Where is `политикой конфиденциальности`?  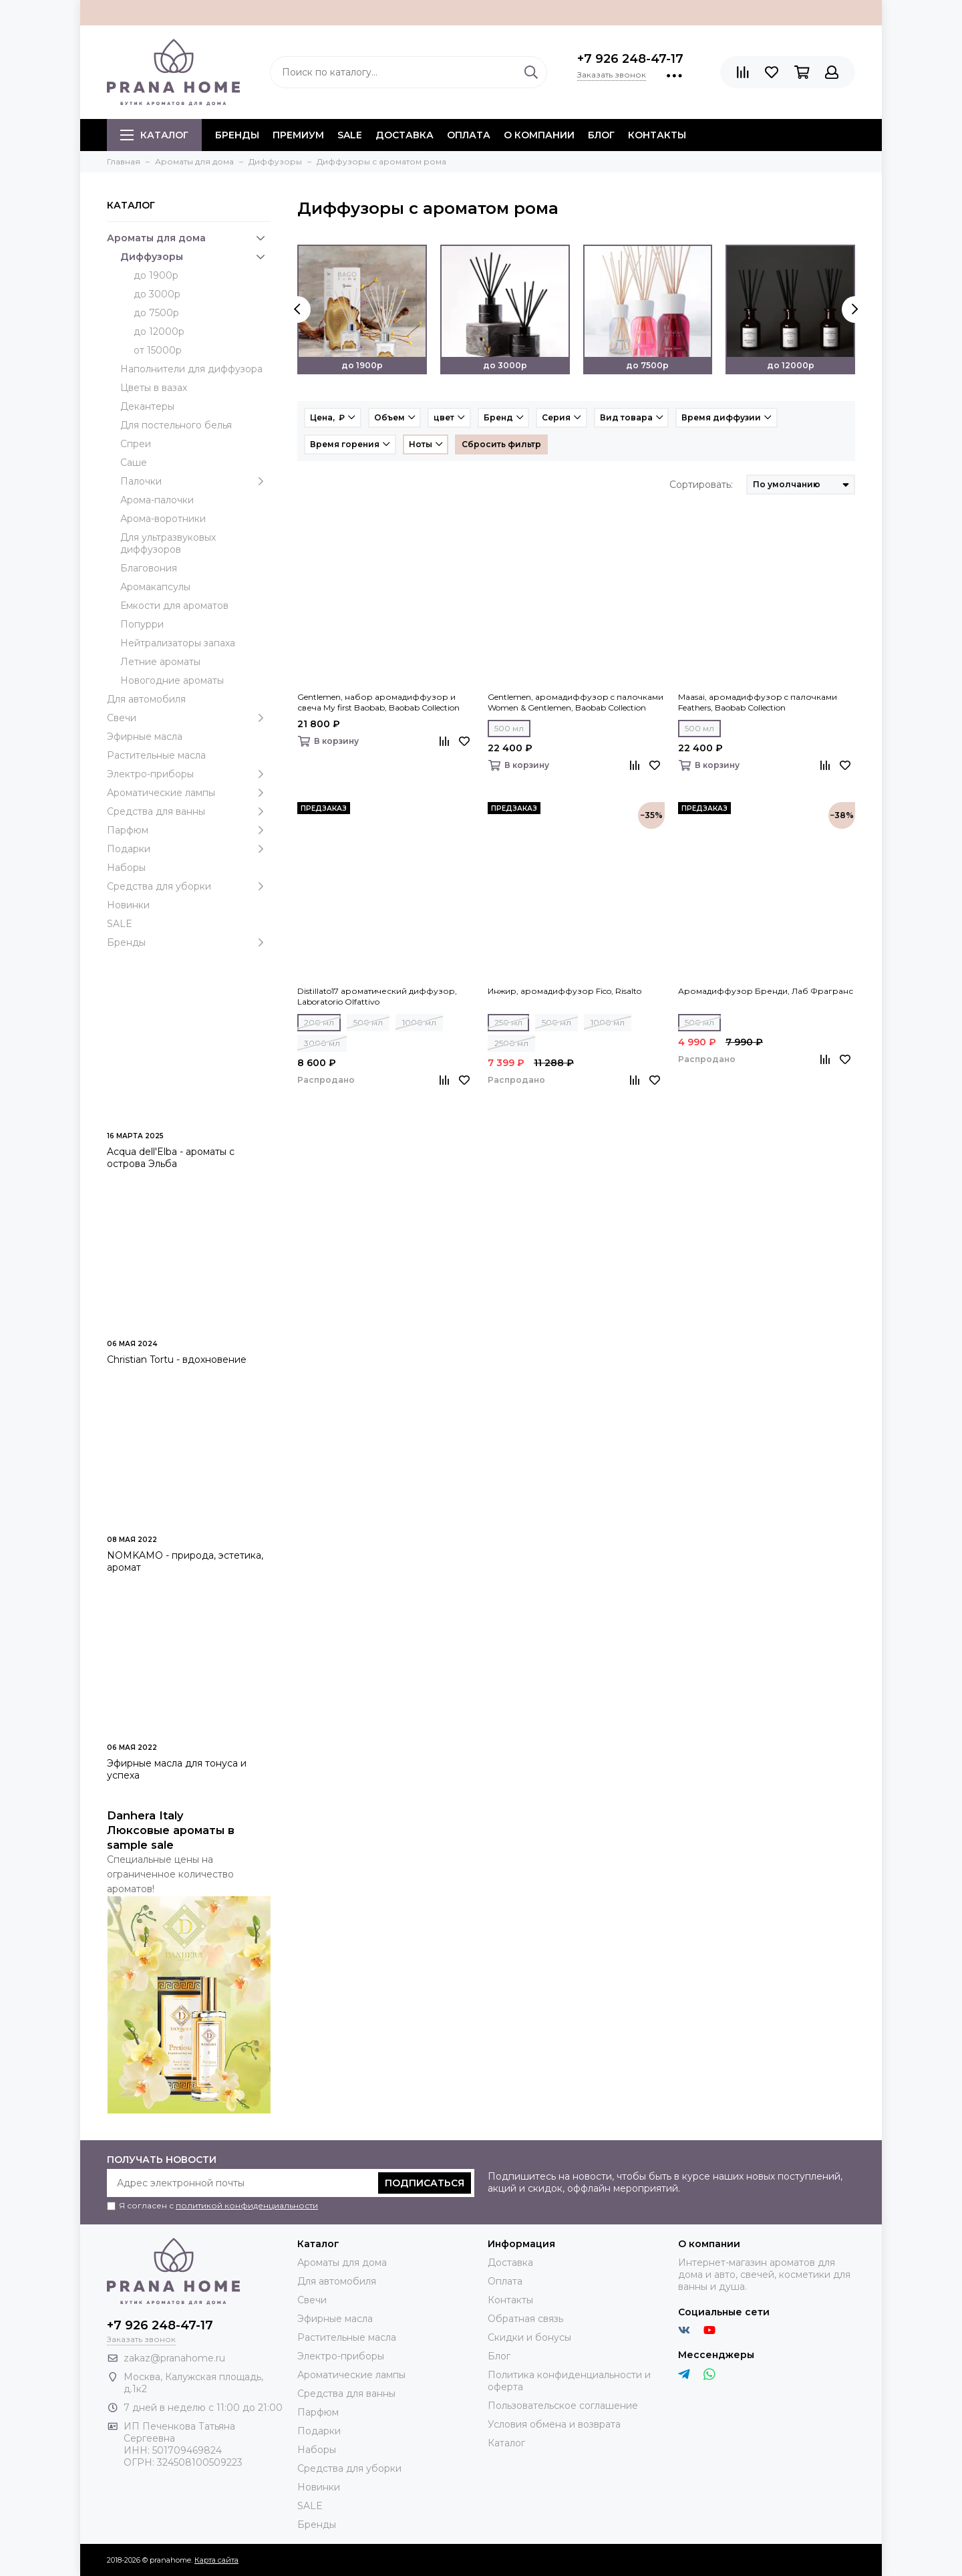 политикой конфиденциальности is located at coordinates (247, 2205).